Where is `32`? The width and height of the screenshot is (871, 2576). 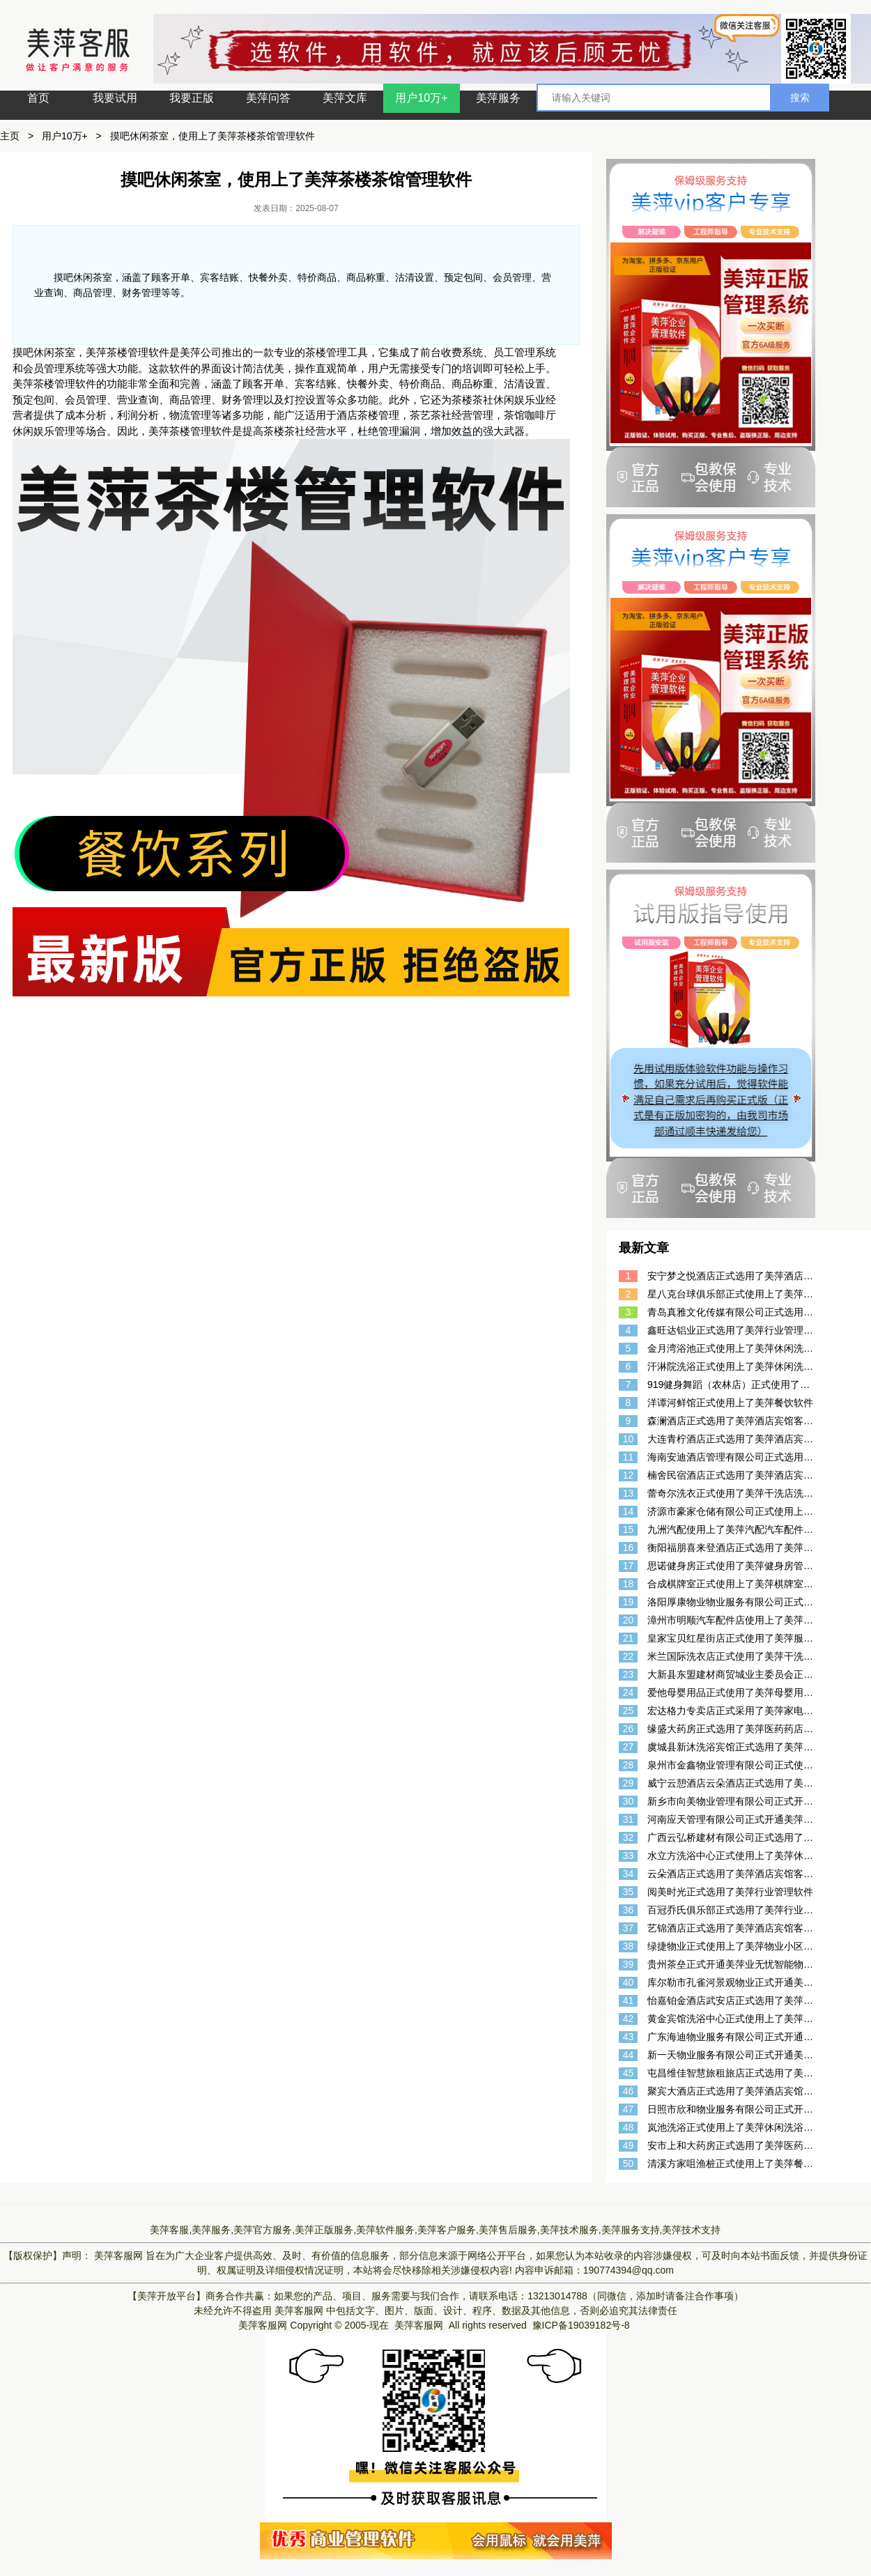 32 is located at coordinates (628, 1837).